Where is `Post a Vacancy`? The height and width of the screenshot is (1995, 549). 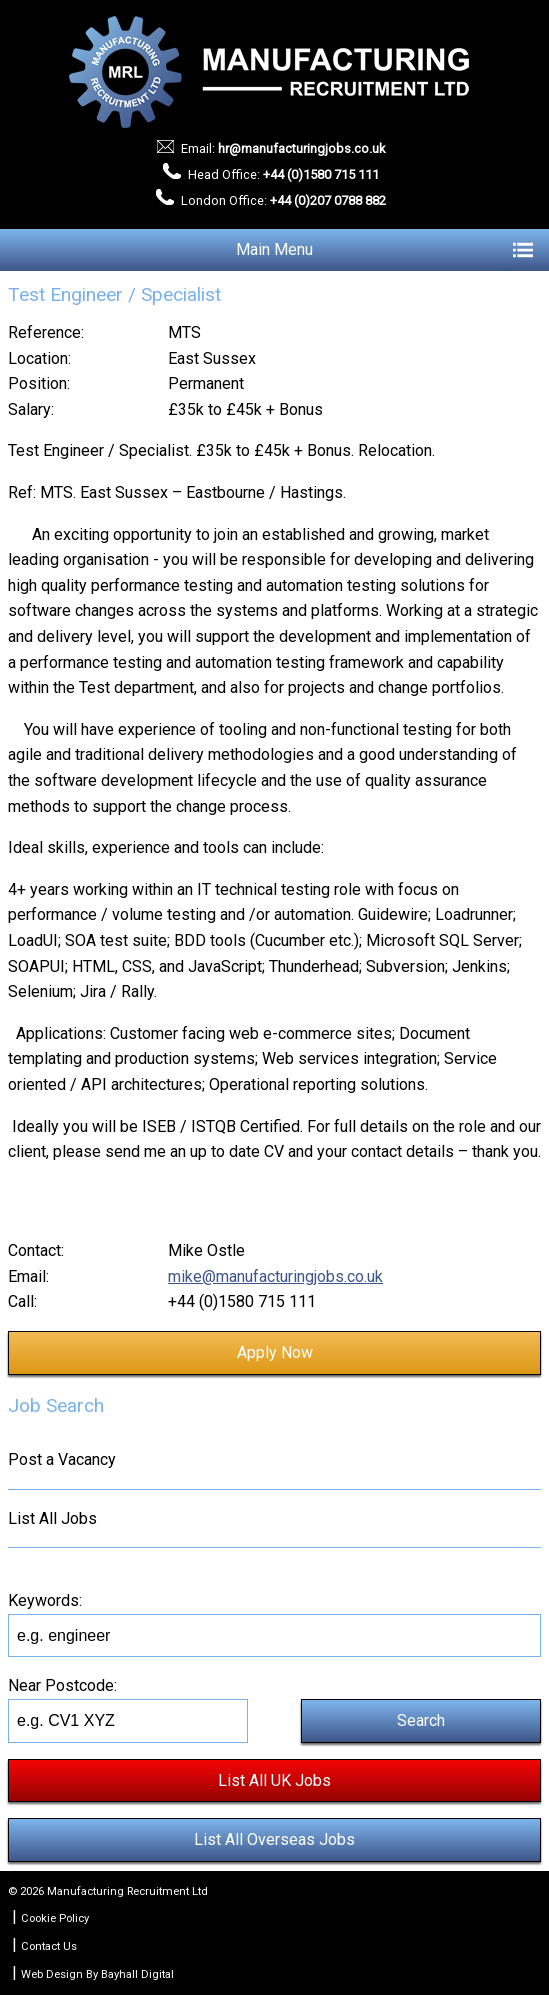
Post a Vacancy is located at coordinates (62, 1459).